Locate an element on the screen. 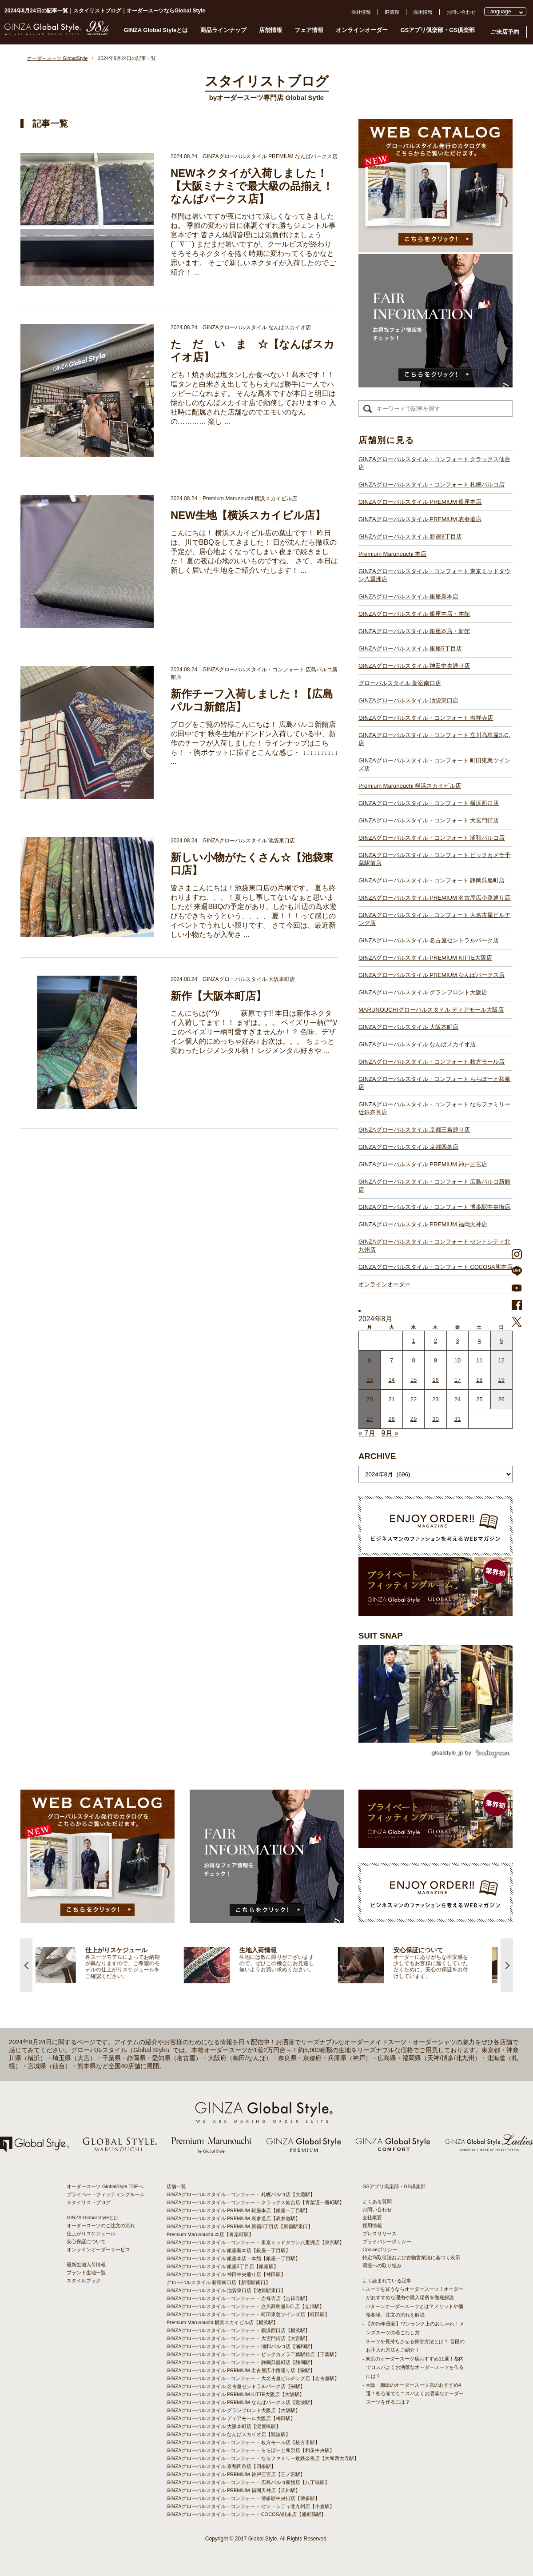  GINZAグローバルスタイル・コンフォート ならファミリー近鉄奈良店【大和西大寺駅】 is located at coordinates (263, 2458).